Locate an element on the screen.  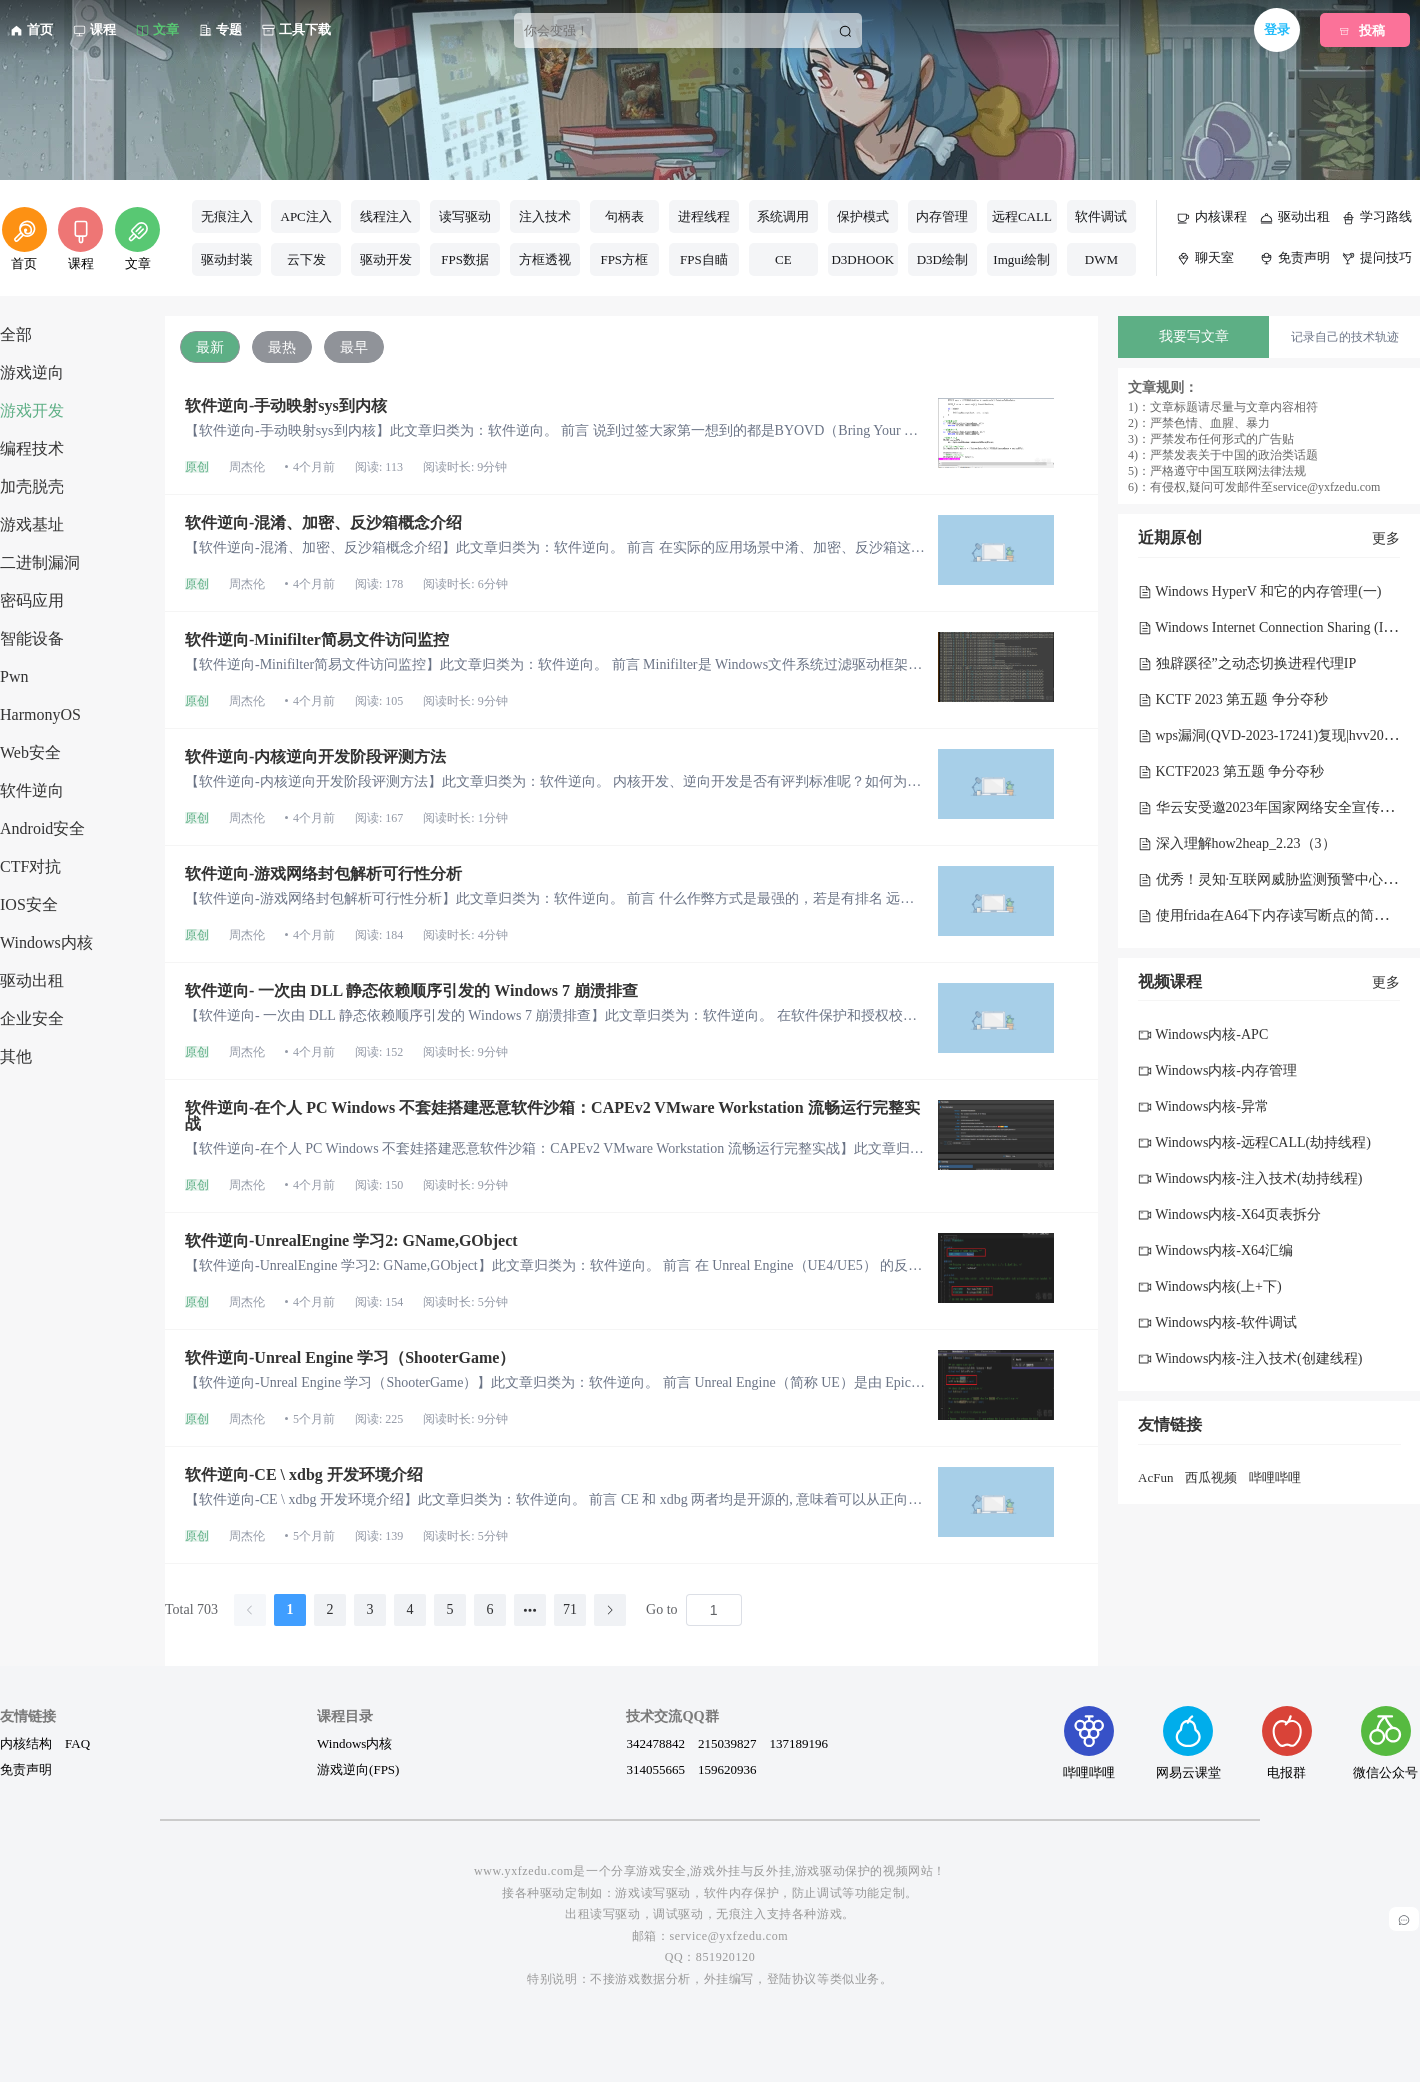
内核结构 is located at coordinates (26, 1743).